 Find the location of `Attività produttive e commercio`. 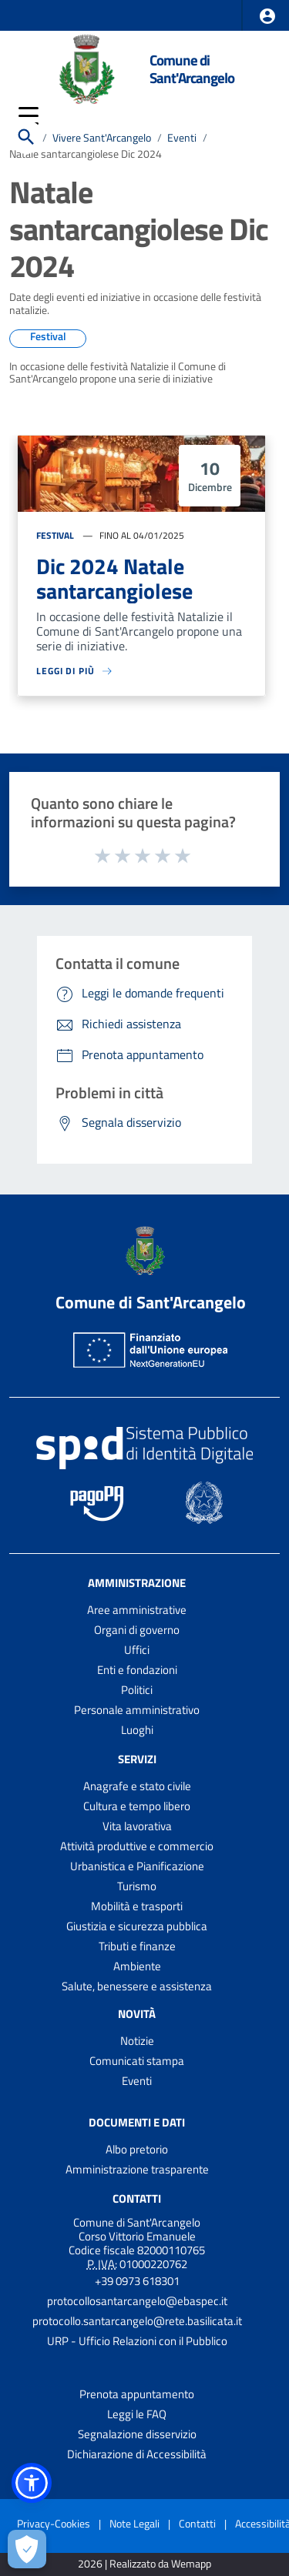

Attività produttive e commercio is located at coordinates (136, 1846).